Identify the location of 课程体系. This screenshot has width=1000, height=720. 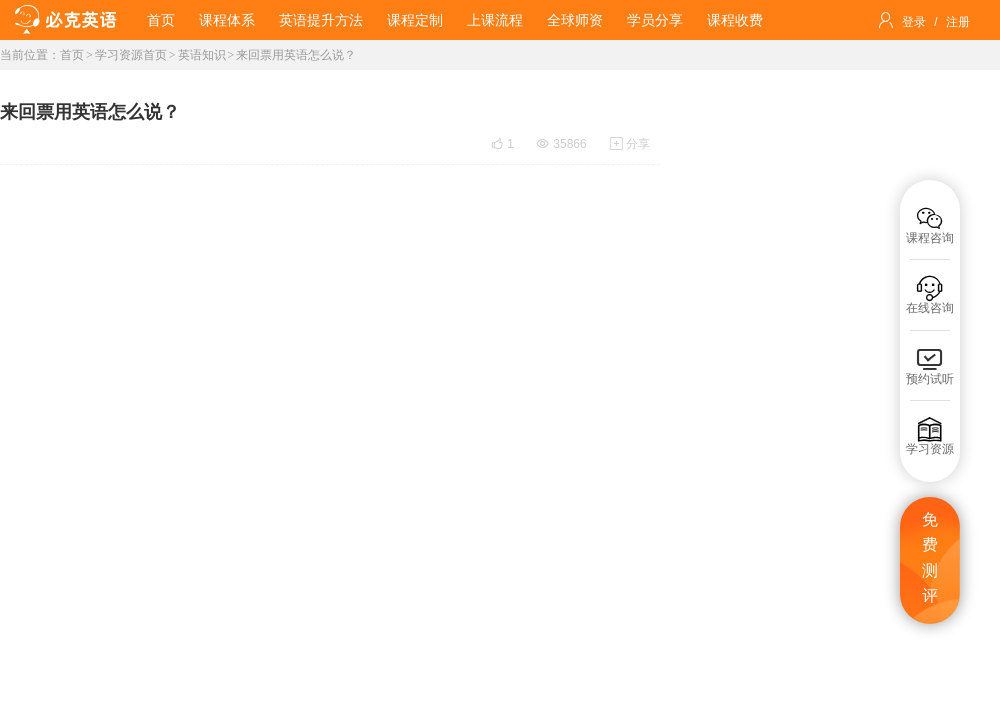
(227, 20).